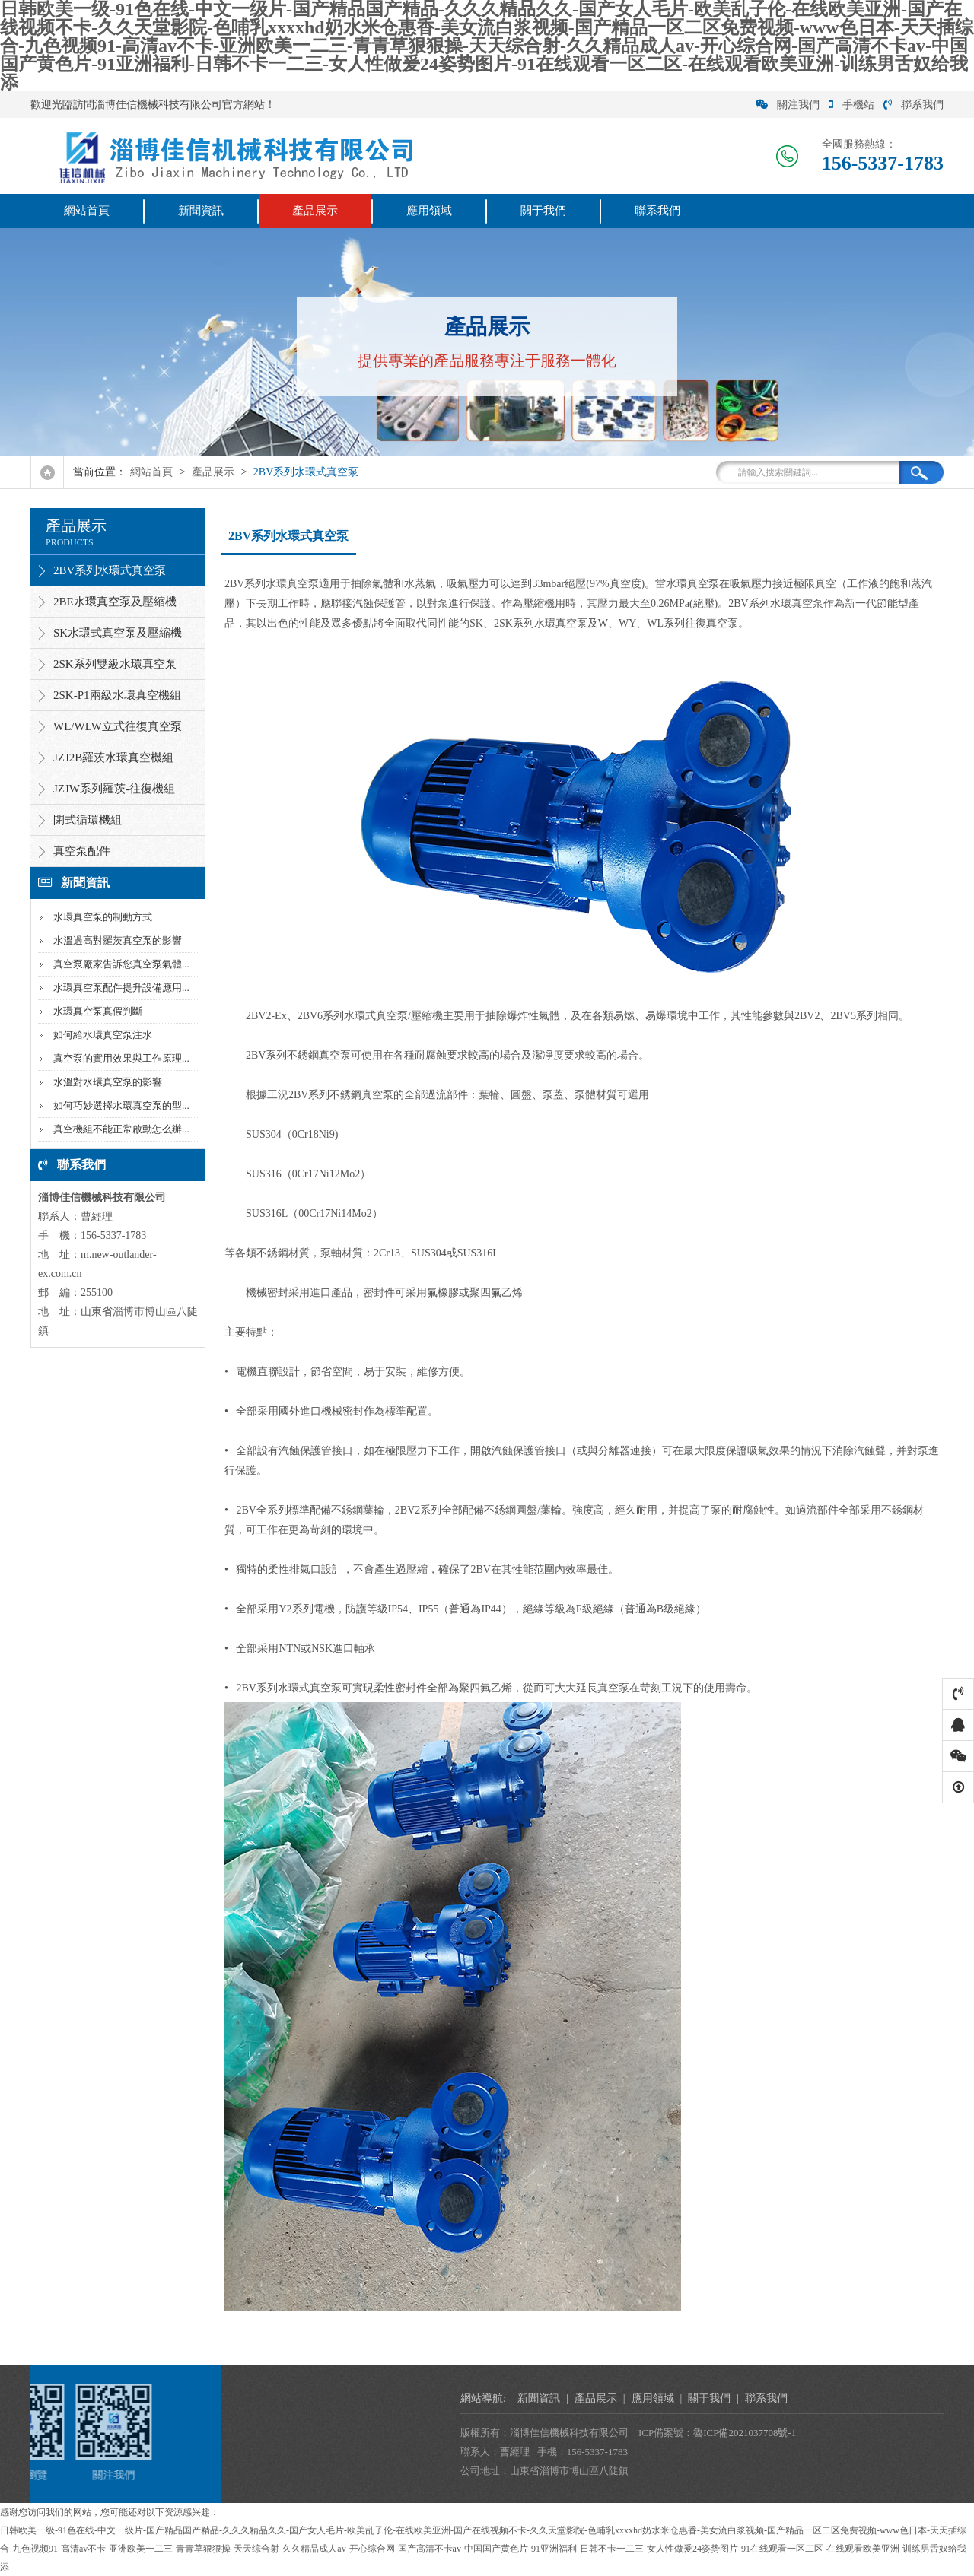  I want to click on 新聞資訊, so click(201, 211).